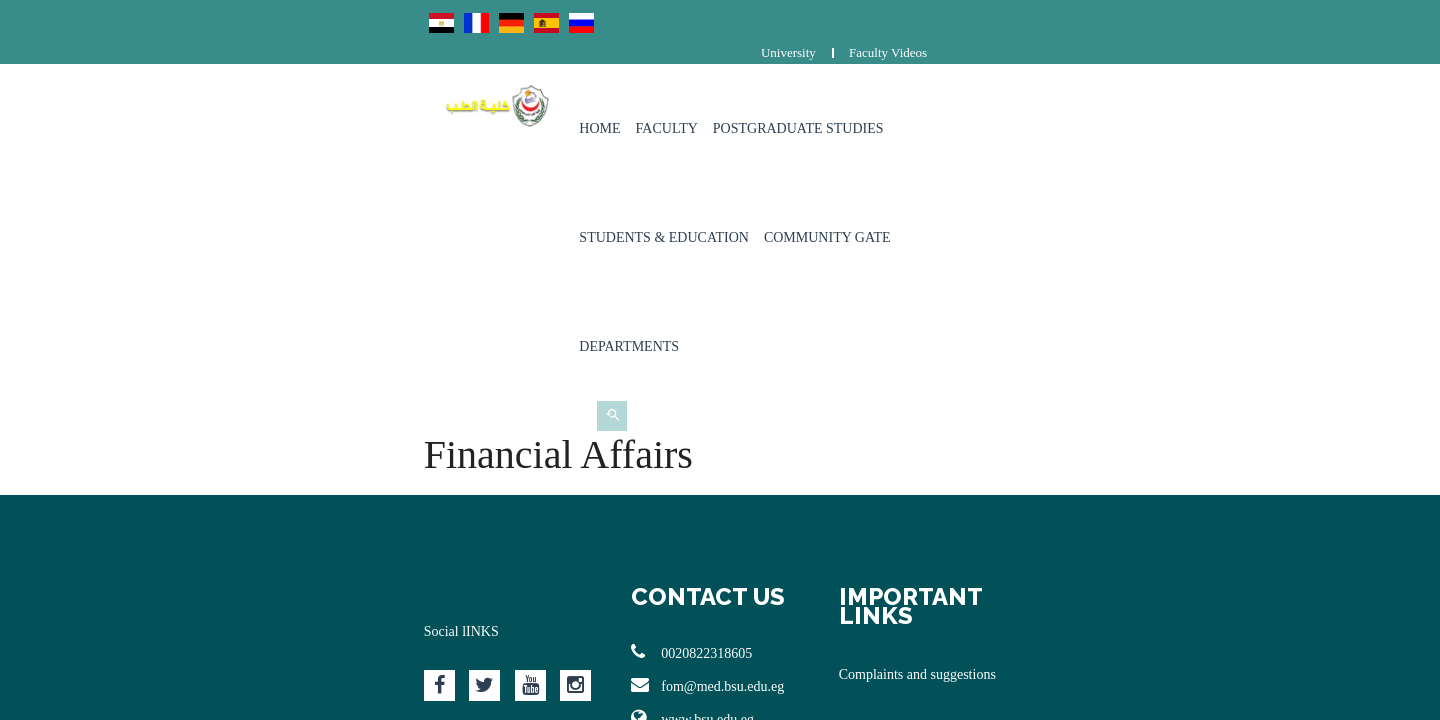 The height and width of the screenshot is (720, 1440). What do you see at coordinates (1189, 99) in the screenshot?
I see `Departments` at bounding box center [1189, 99].